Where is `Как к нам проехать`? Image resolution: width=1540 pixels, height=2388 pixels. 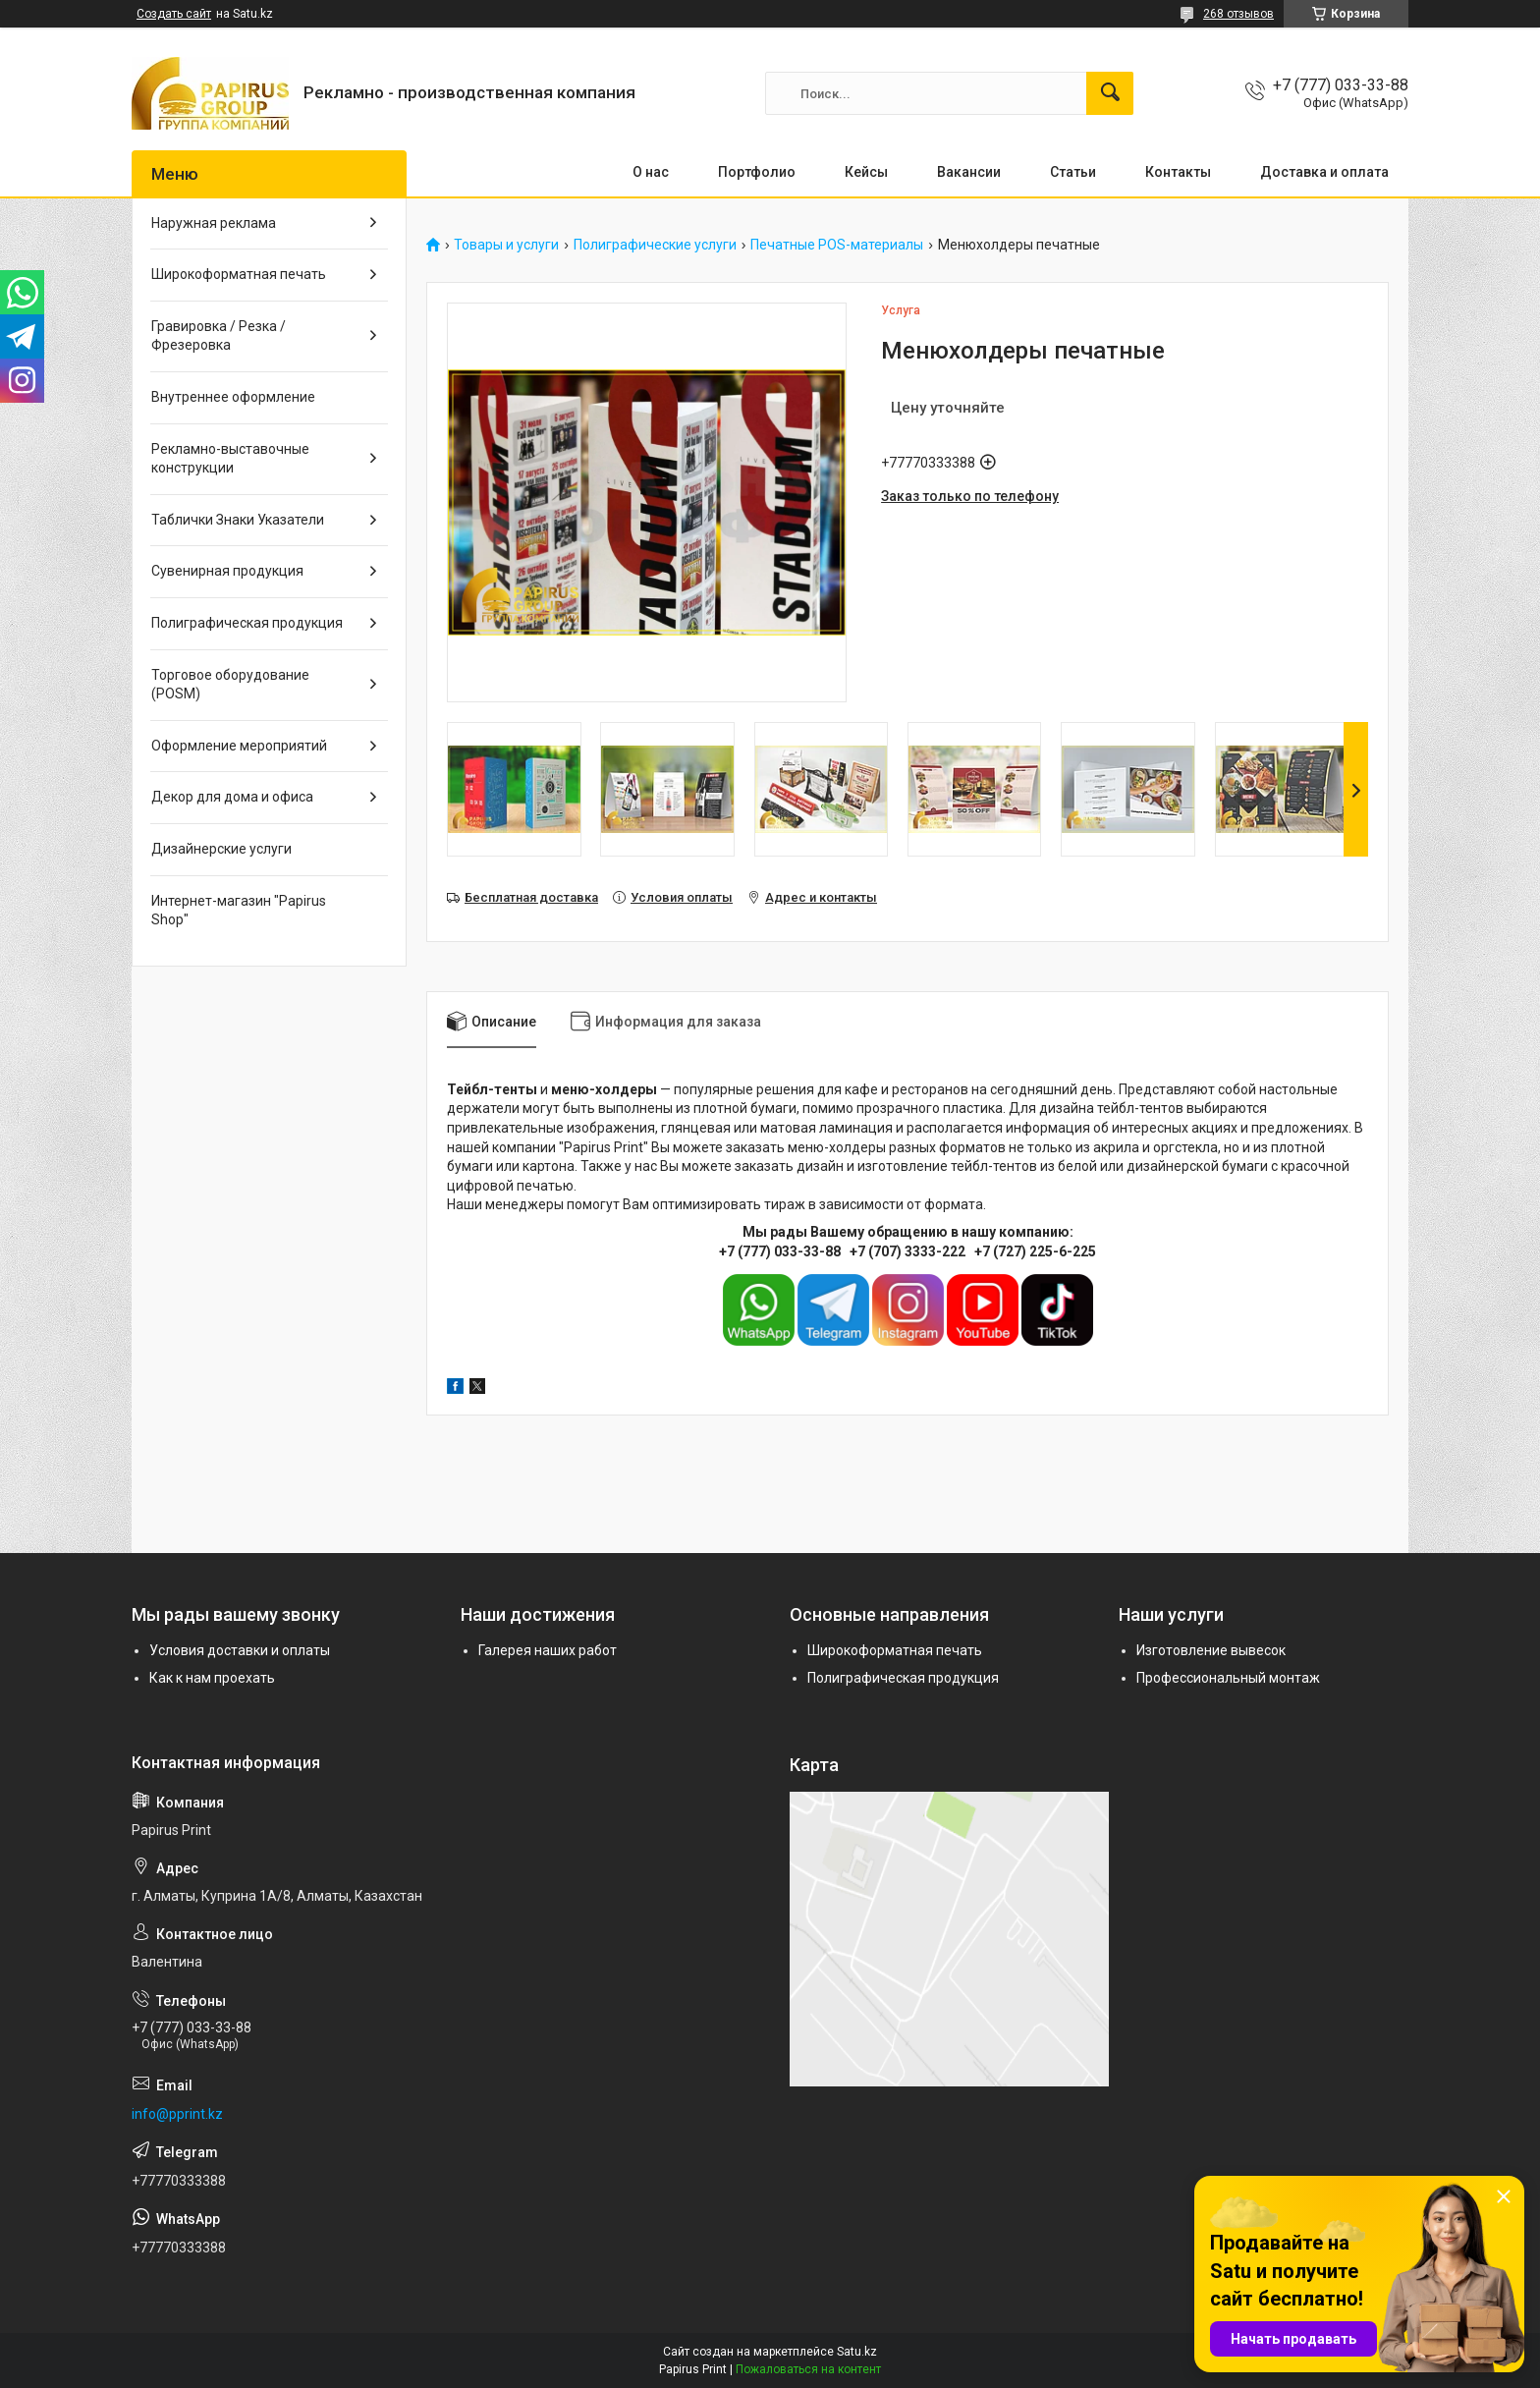 Как к нам проехать is located at coordinates (212, 1678).